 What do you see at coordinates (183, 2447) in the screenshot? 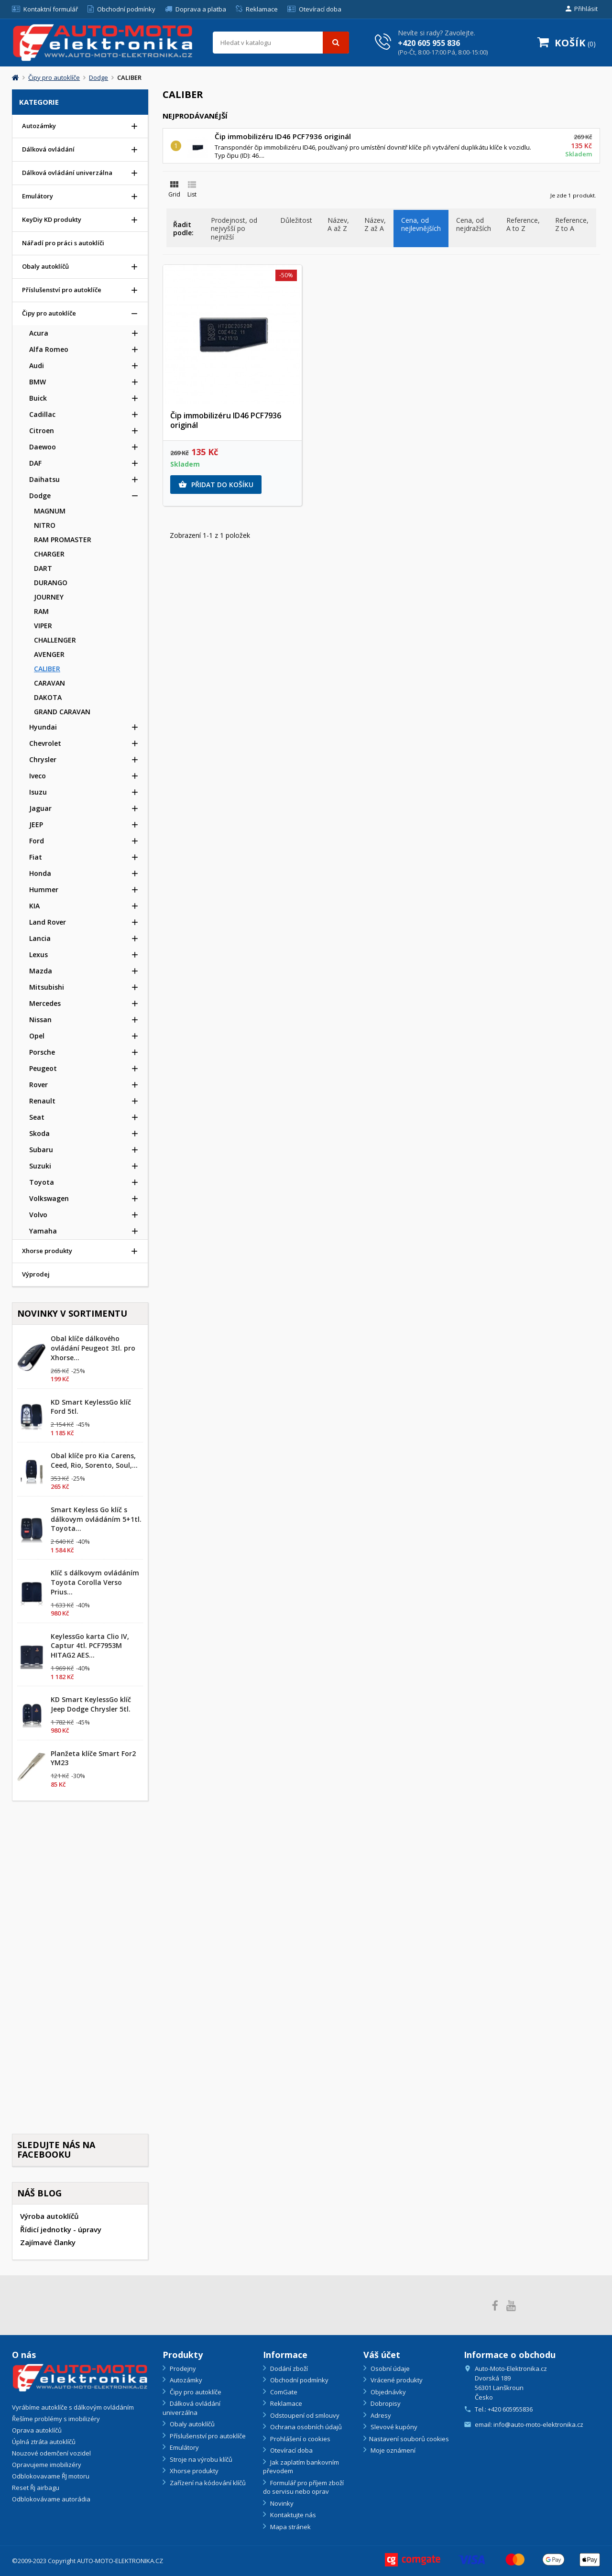
I see `Emulátory` at bounding box center [183, 2447].